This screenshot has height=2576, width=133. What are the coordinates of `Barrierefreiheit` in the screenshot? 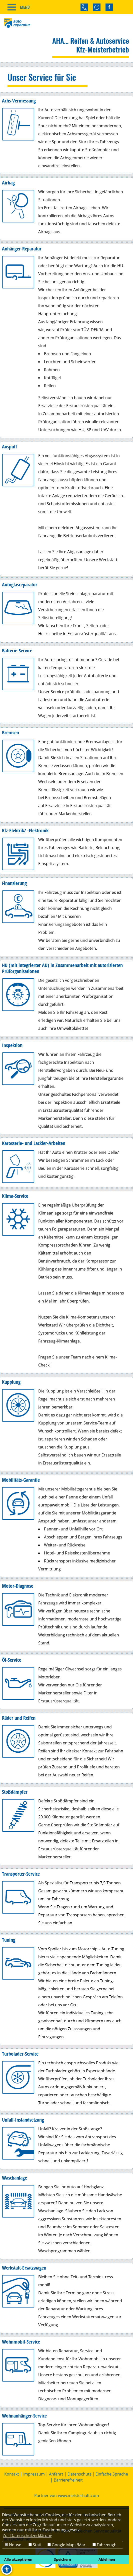 It's located at (68, 2480).